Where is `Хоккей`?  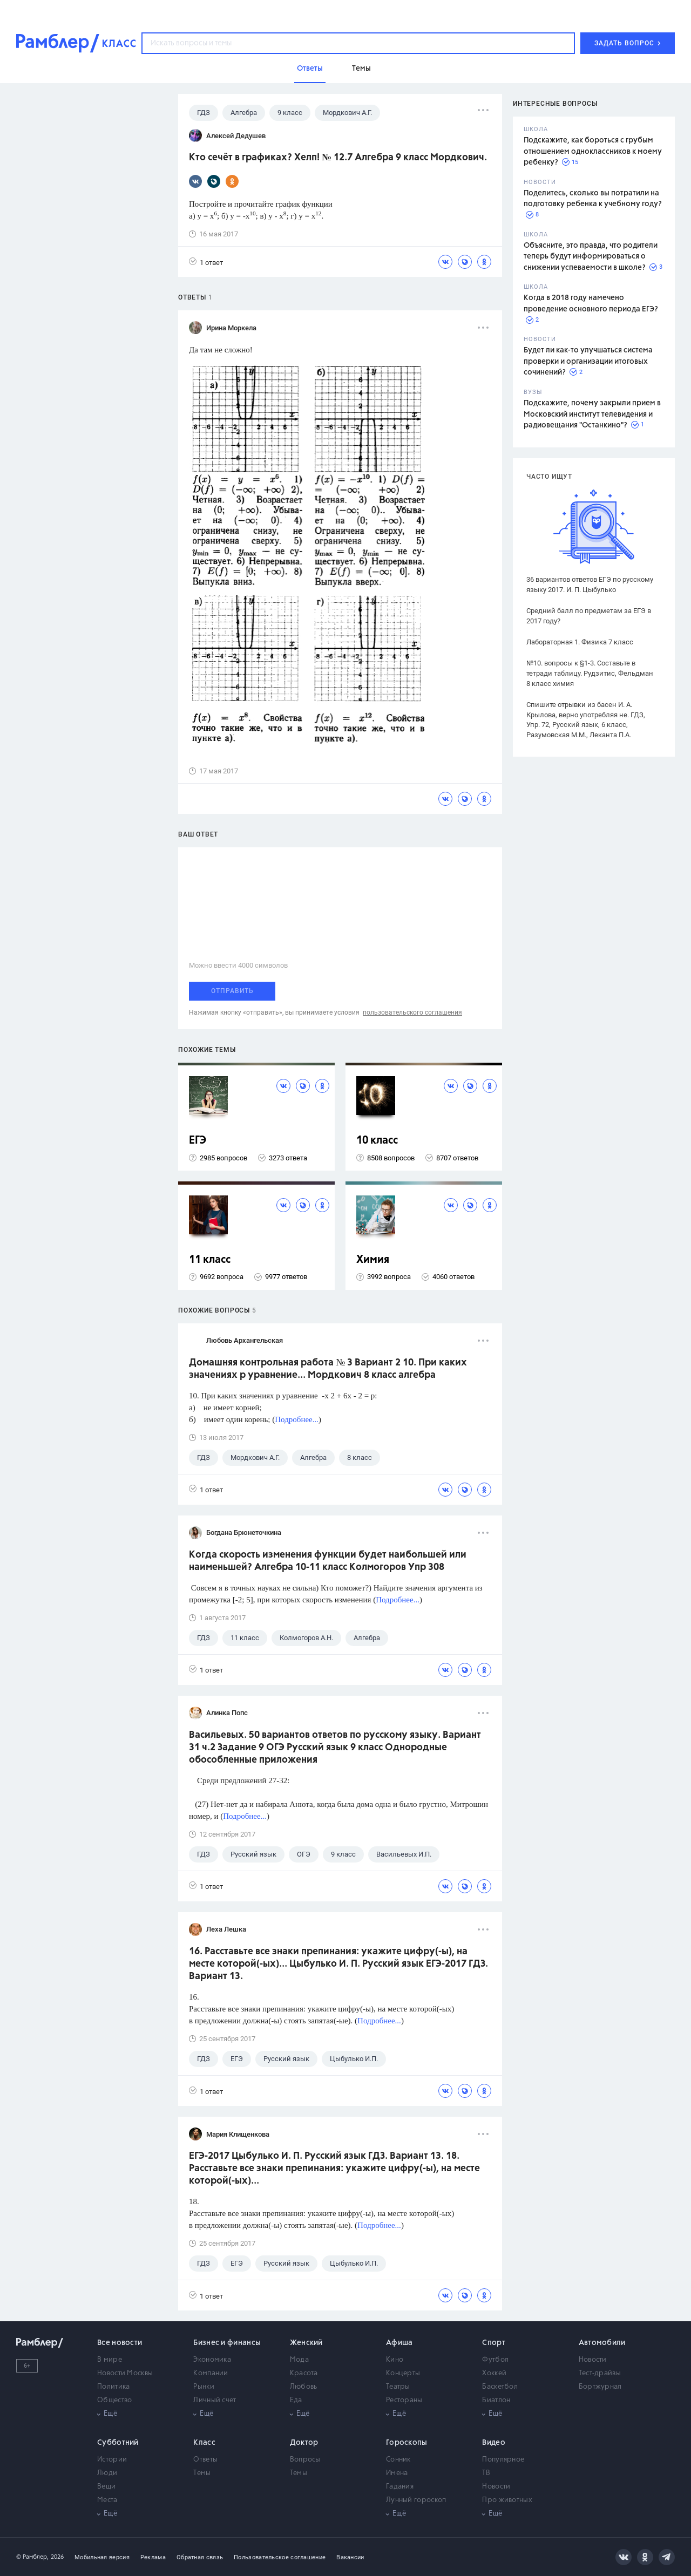 Хоккей is located at coordinates (494, 2373).